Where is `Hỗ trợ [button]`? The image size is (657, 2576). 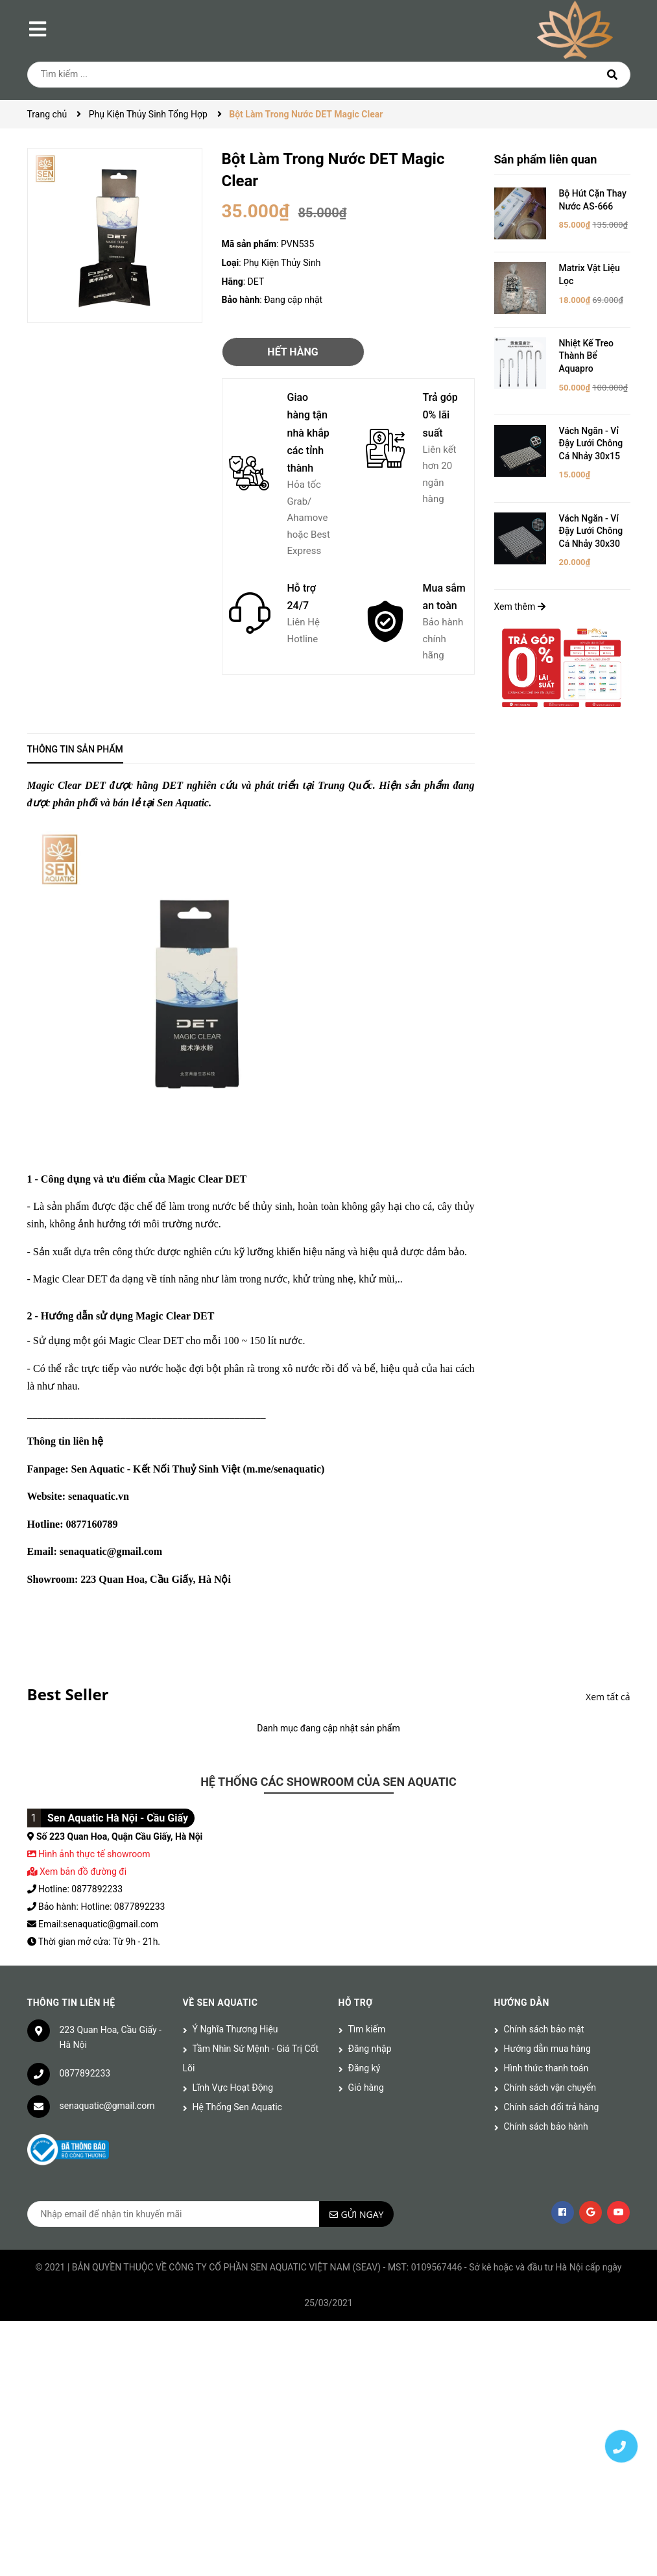
Hỗ trợ [button] is located at coordinates (356, 2002).